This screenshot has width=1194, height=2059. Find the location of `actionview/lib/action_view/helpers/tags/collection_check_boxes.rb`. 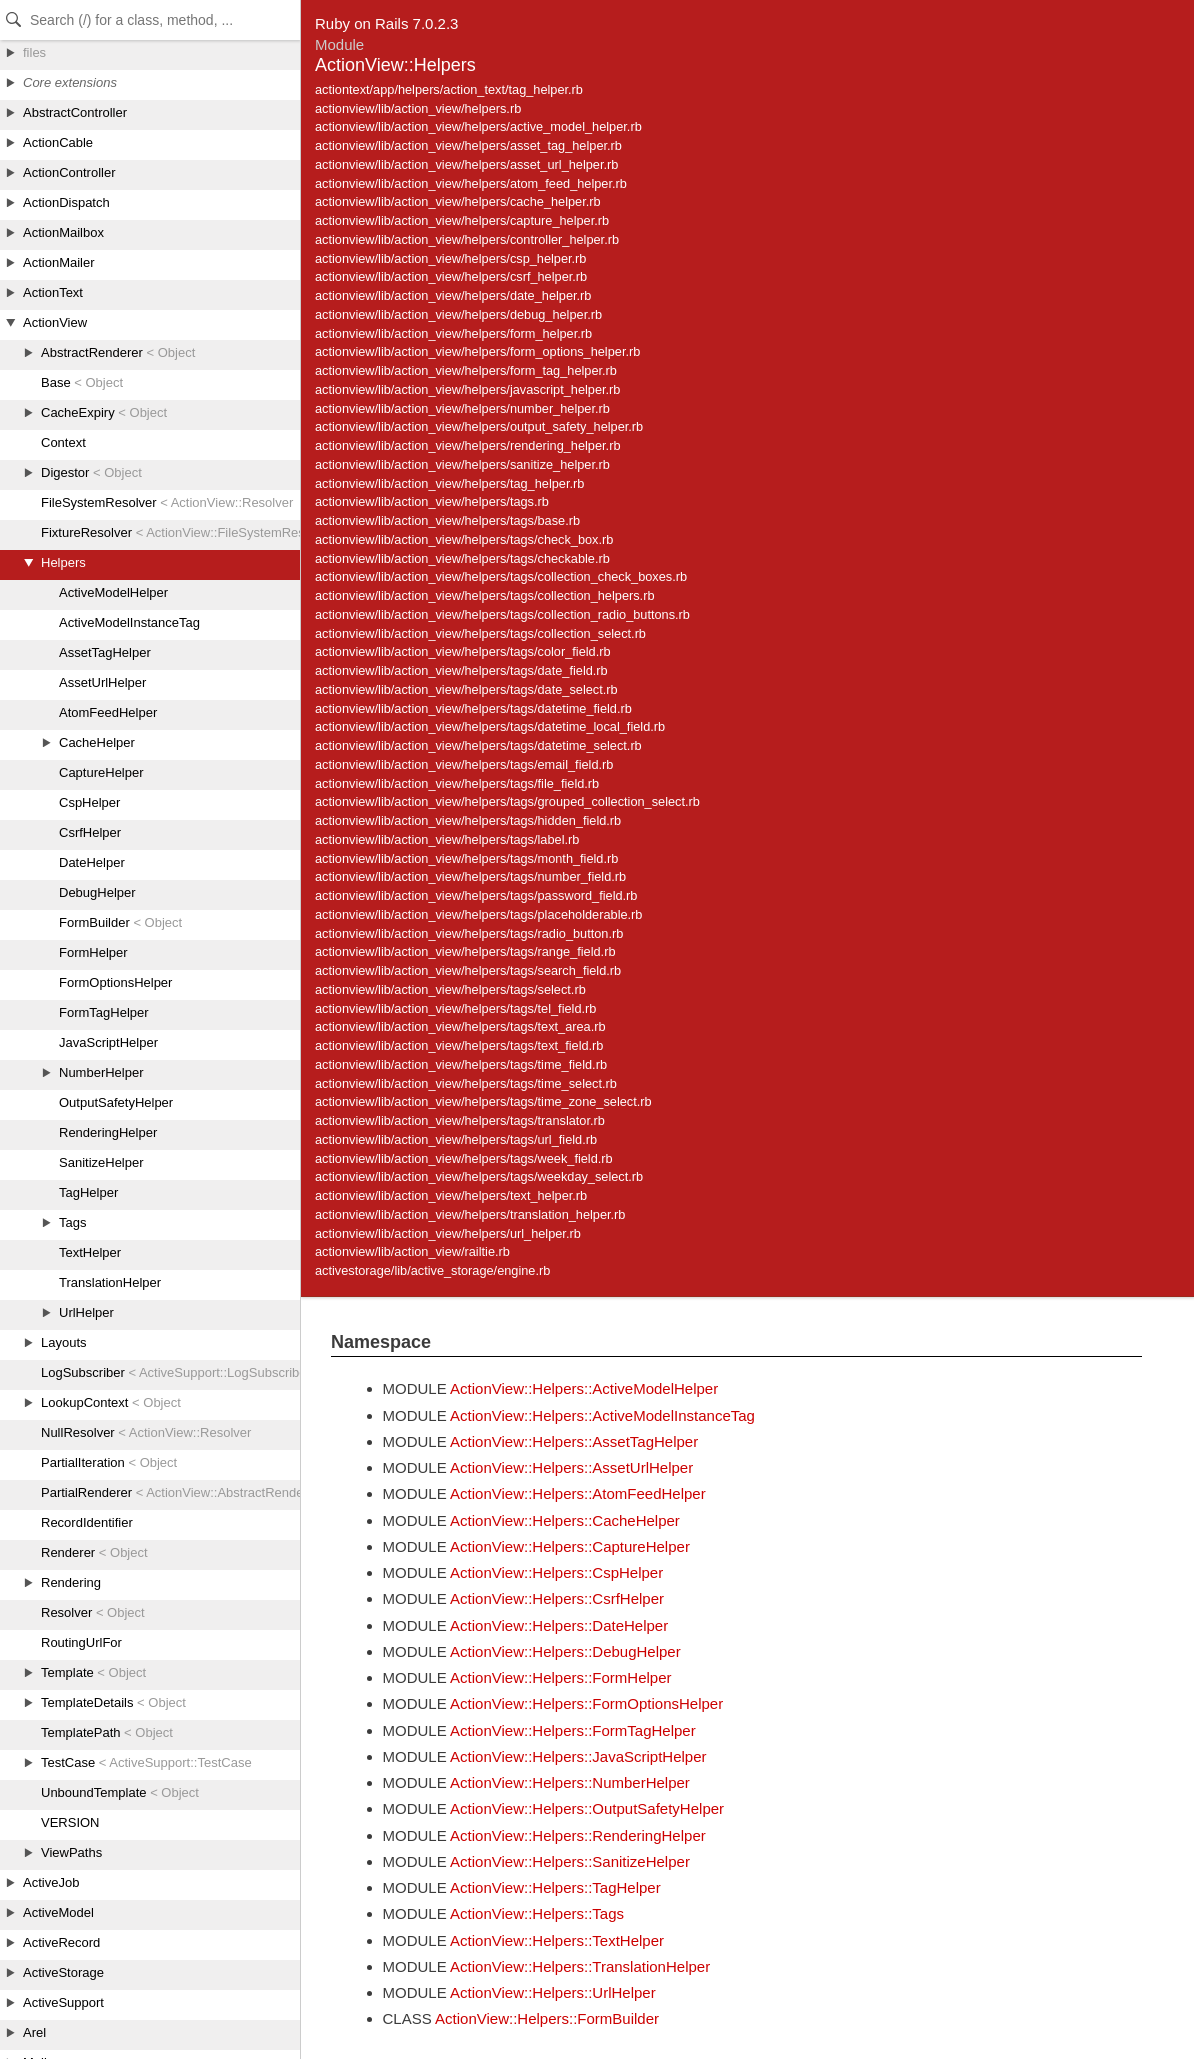

actionview/lib/action_view/helpers/tags/collection_check_boxes.rb is located at coordinates (501, 576).